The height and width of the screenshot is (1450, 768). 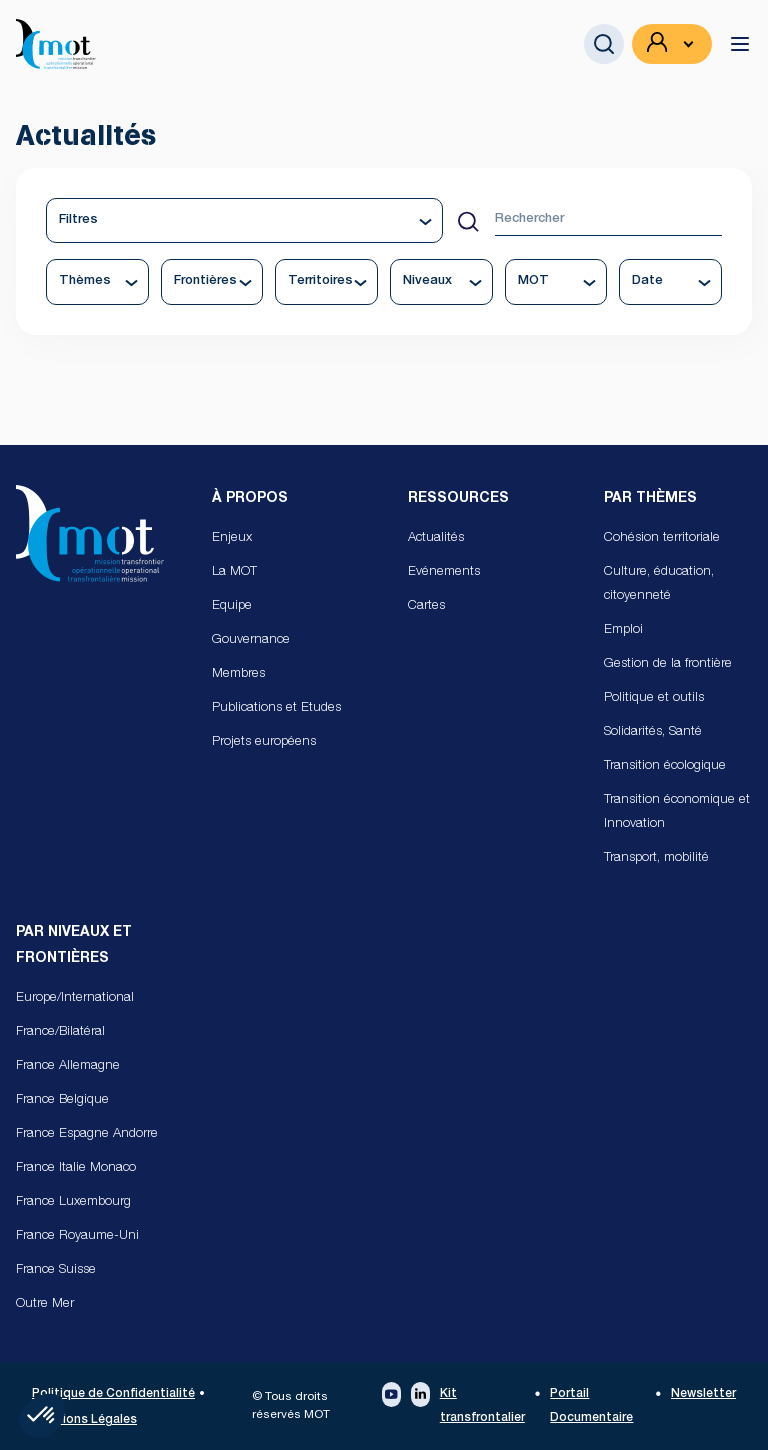 I want to click on Transition économique et Innovation, so click(x=677, y=812).